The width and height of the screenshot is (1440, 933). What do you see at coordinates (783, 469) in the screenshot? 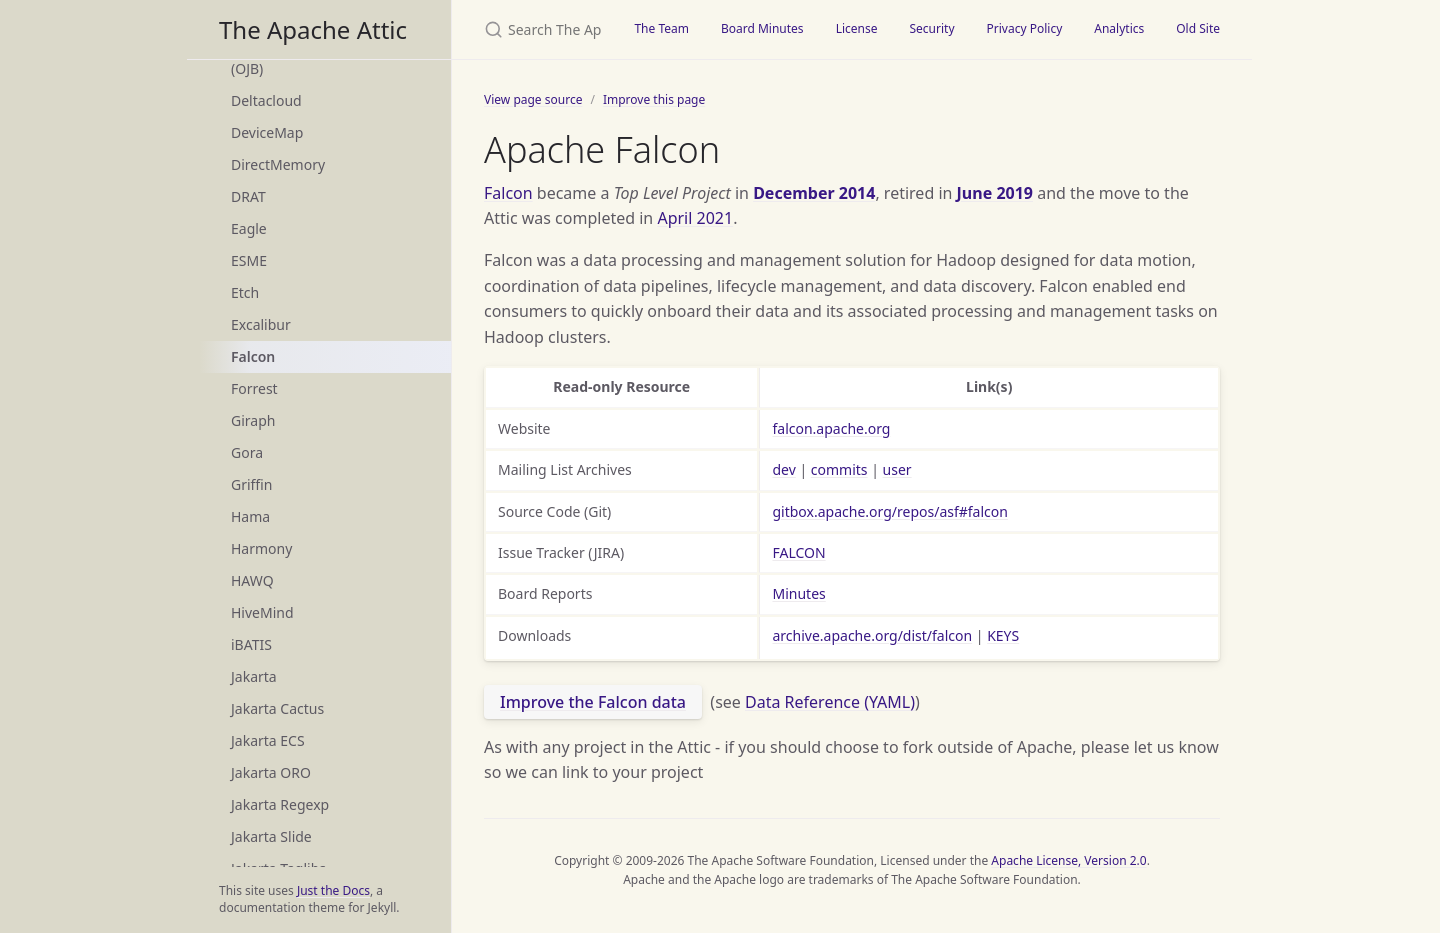
I see `dev` at bounding box center [783, 469].